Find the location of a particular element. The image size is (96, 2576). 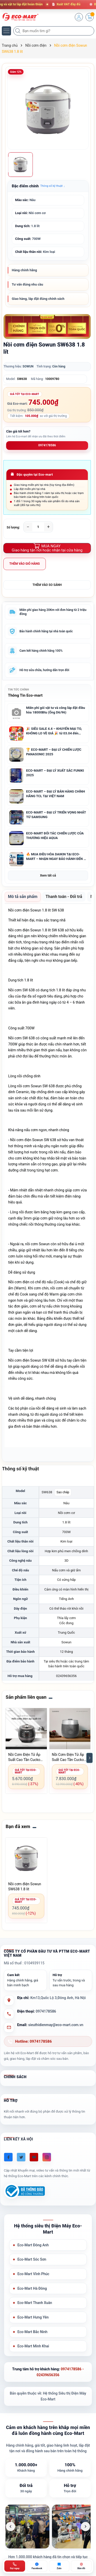

Eco-Mart Hà Đông is located at coordinates (32, 2288).